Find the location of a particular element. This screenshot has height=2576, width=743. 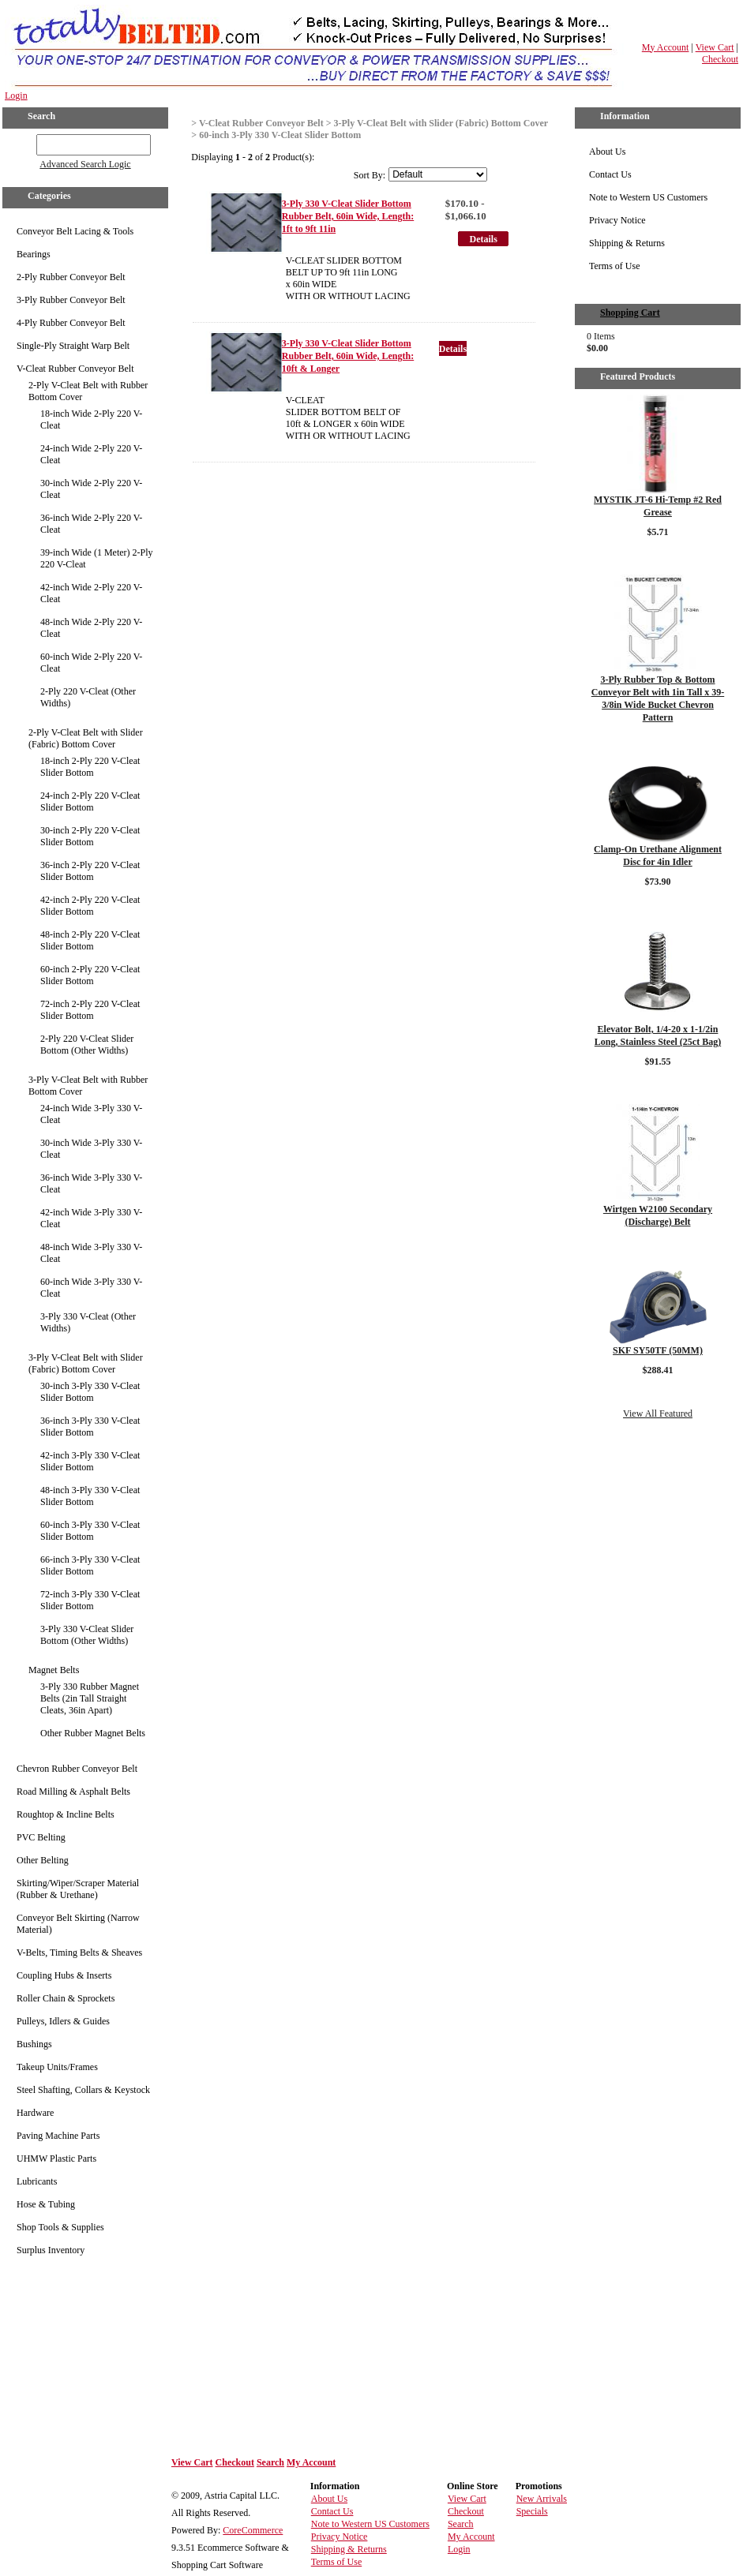

30-inch 3-Ply 330 V-Cleat Slider Bottom is located at coordinates (90, 1391).